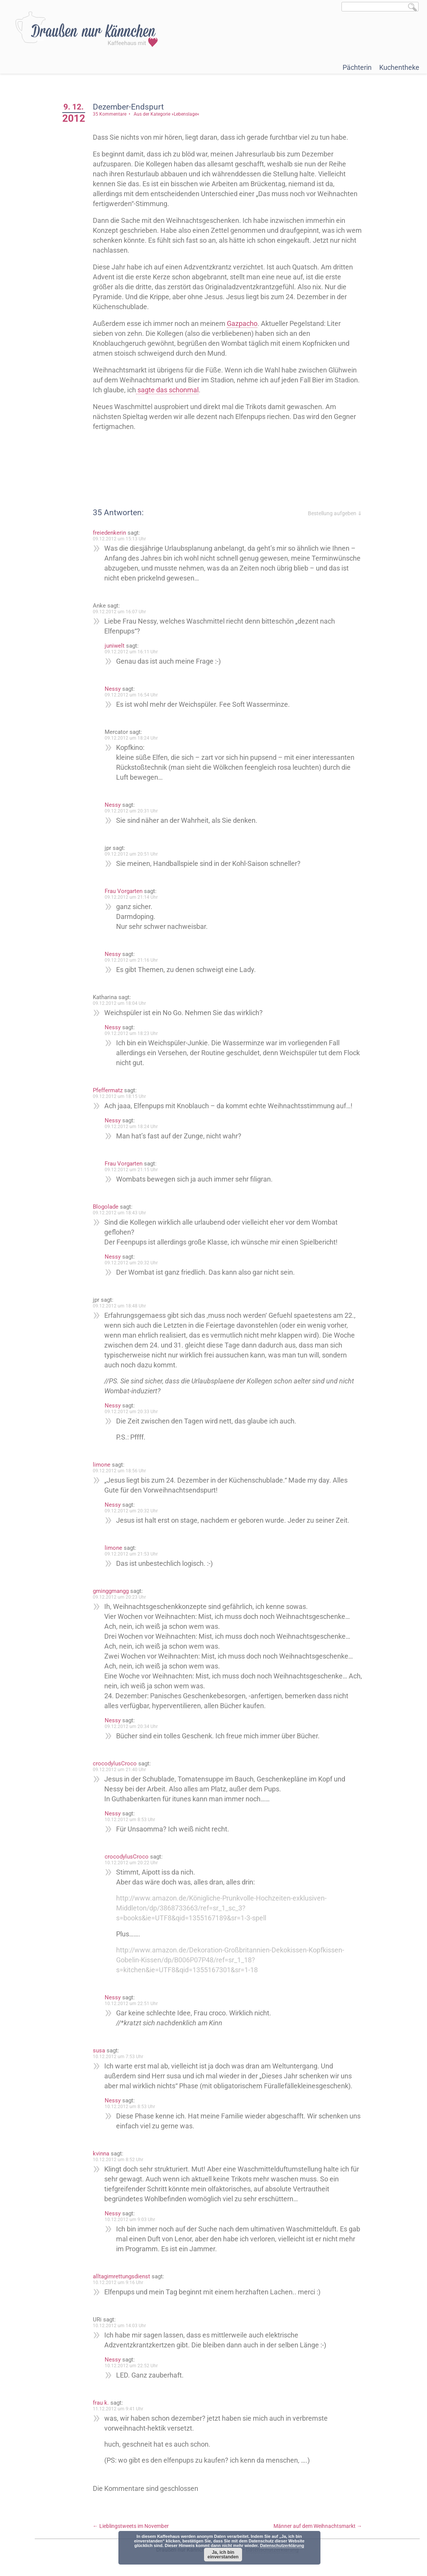  Describe the element at coordinates (132, 1819) in the screenshot. I see `10.12.2012 um 8:53 Uhr` at that location.